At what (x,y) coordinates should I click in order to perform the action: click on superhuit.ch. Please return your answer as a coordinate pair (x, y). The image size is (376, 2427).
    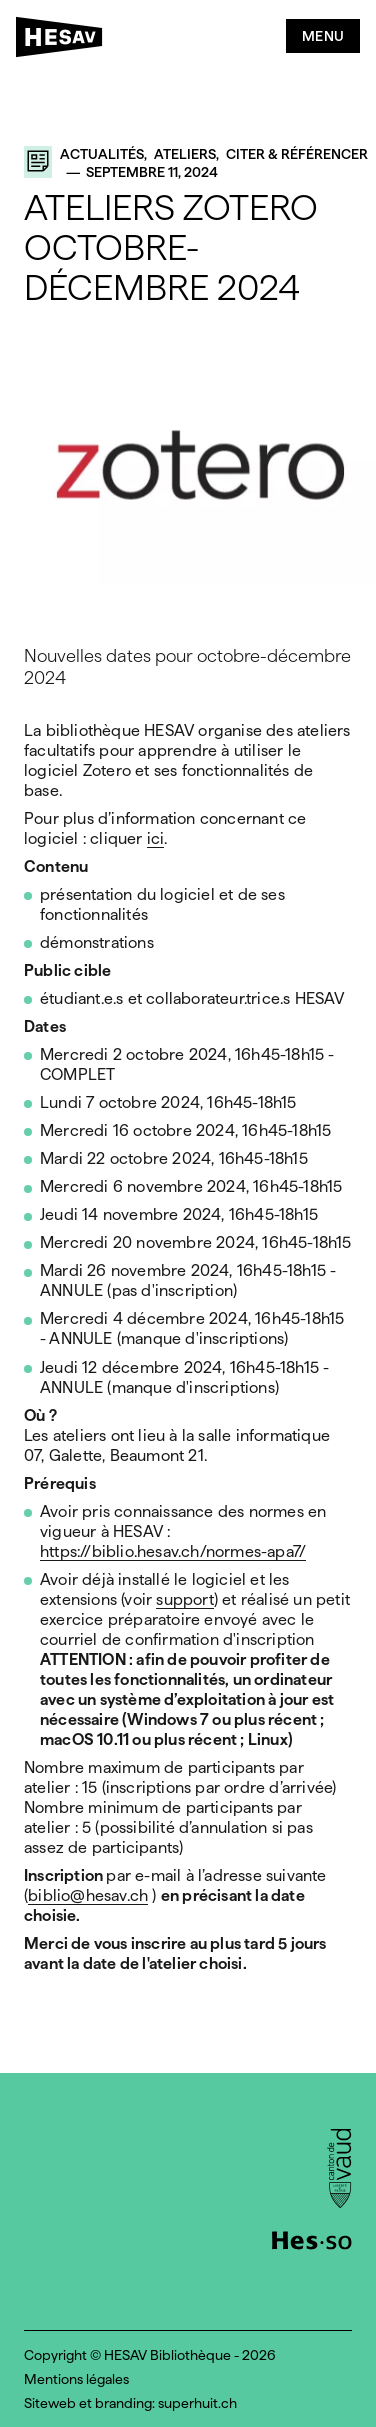
    Looking at the image, I should click on (197, 2403).